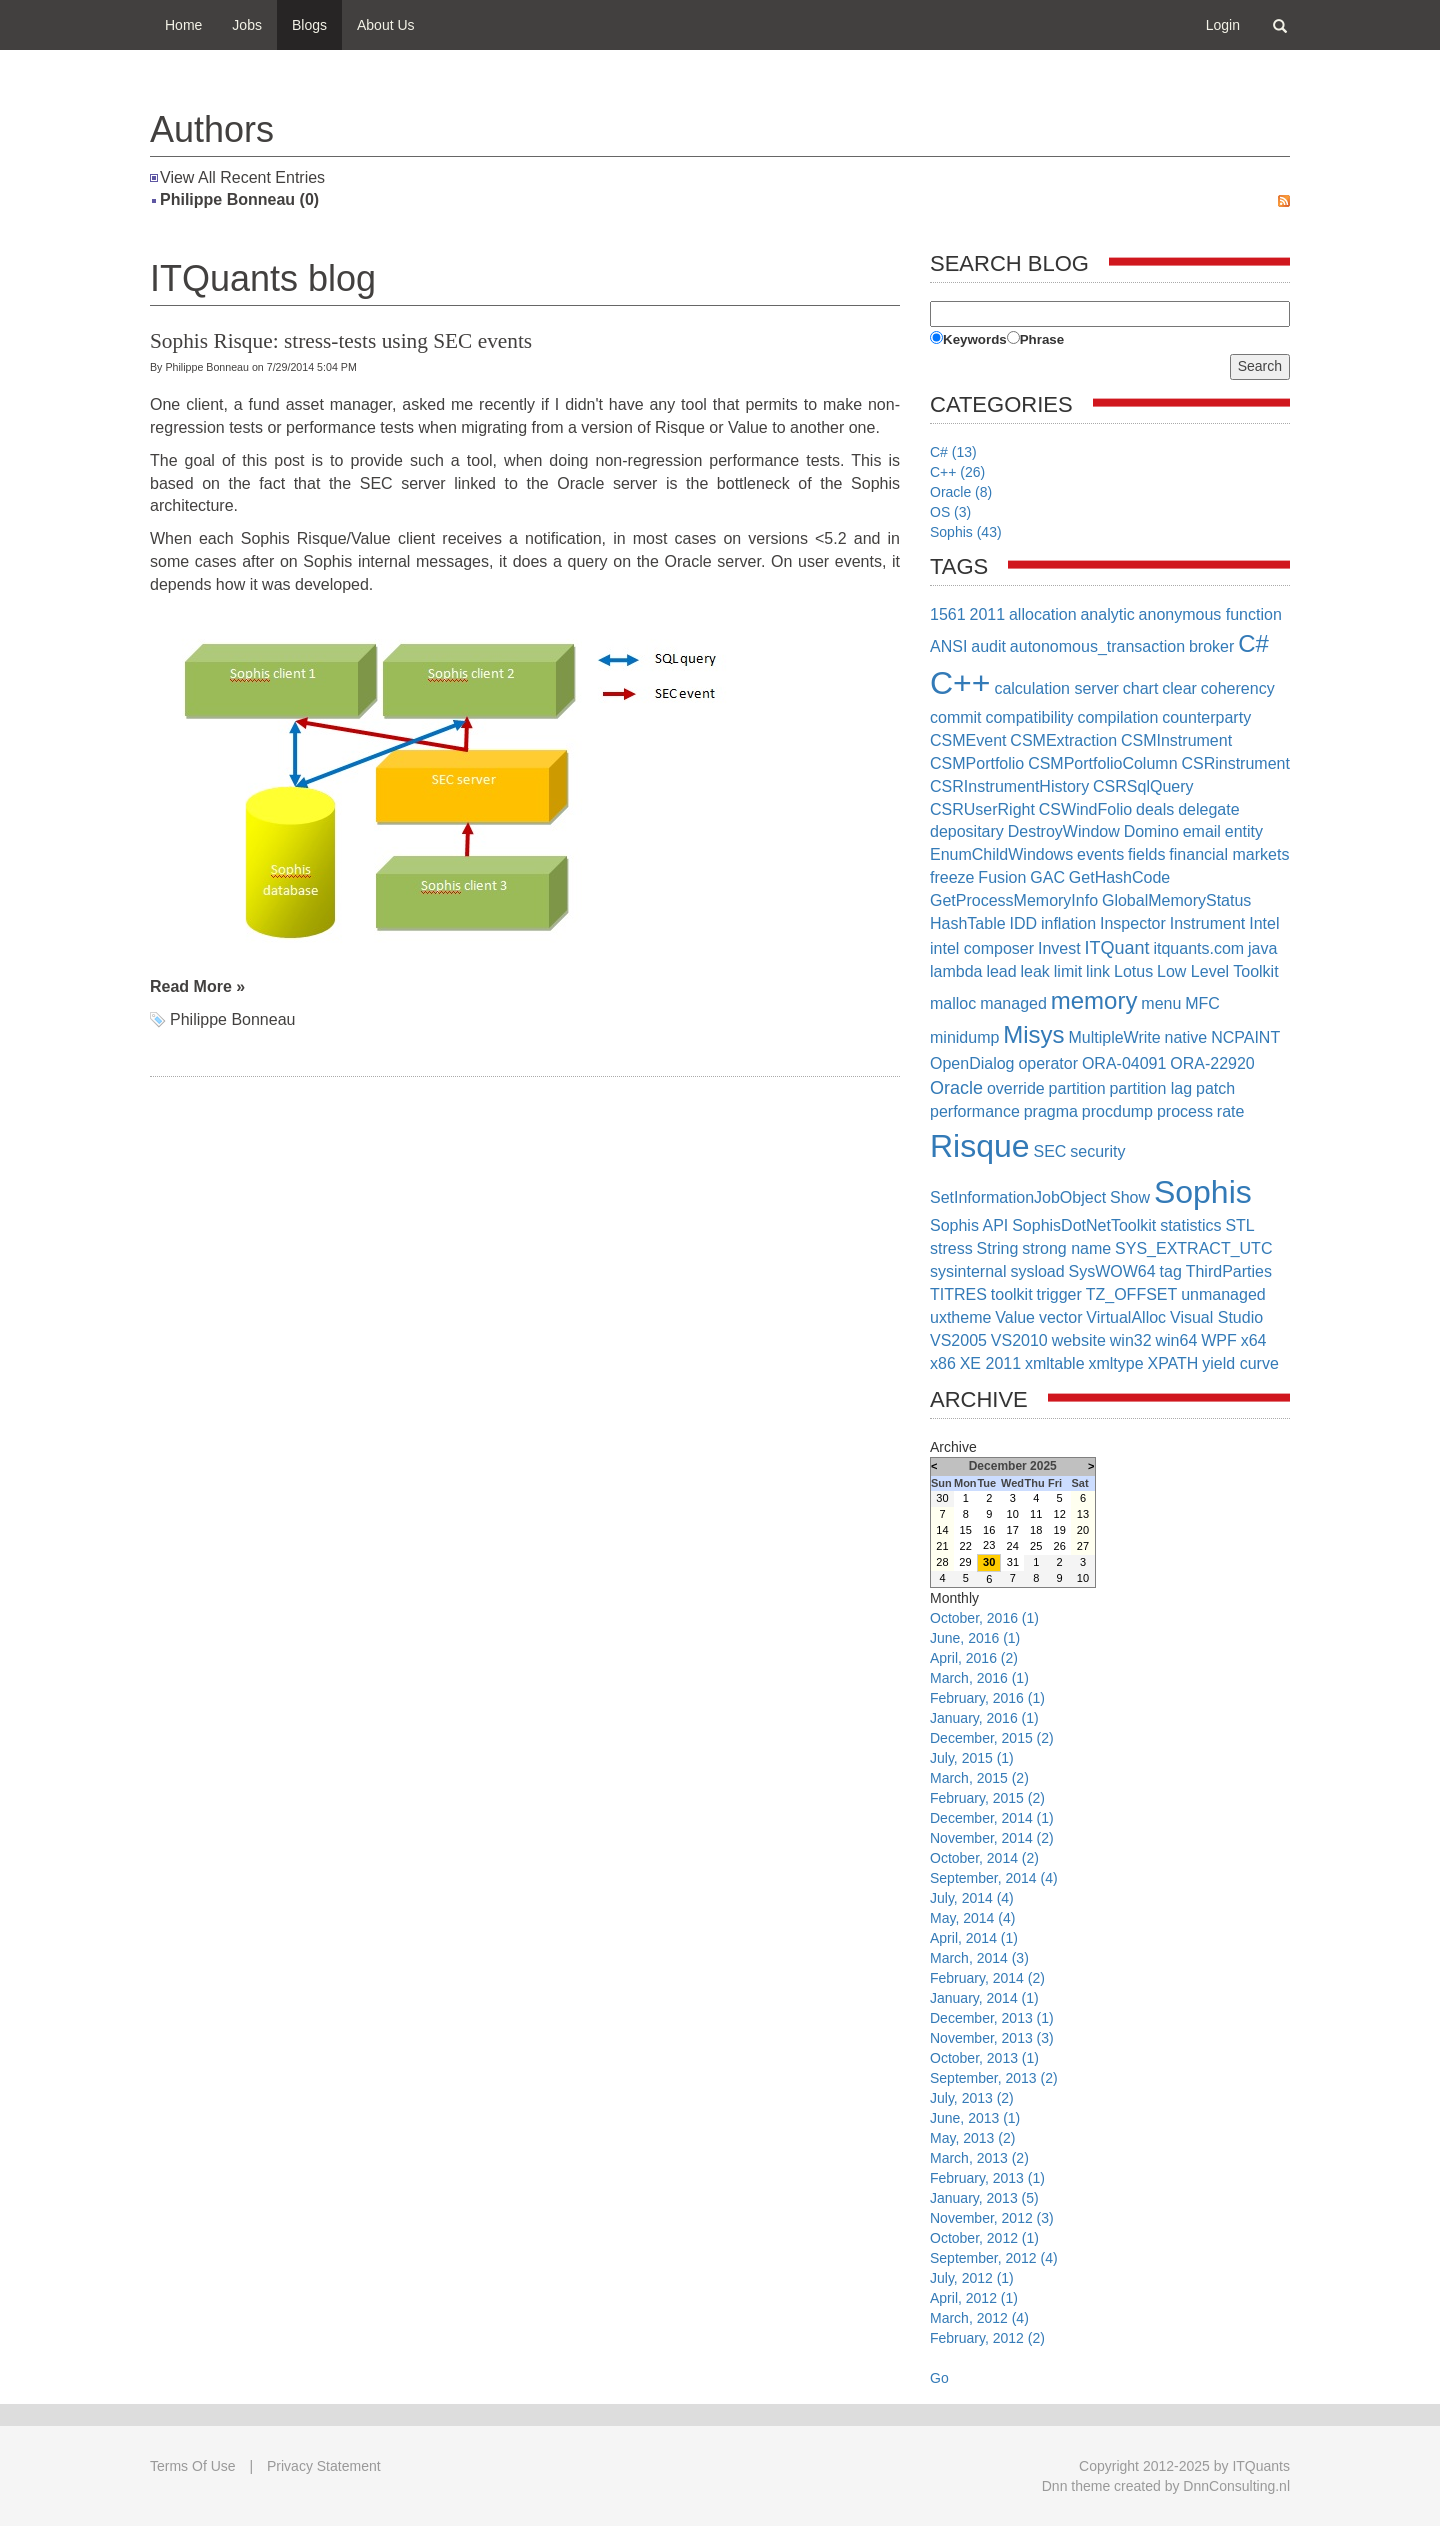 The image size is (1440, 2526). Describe the element at coordinates (1208, 809) in the screenshot. I see `delegate` at that location.